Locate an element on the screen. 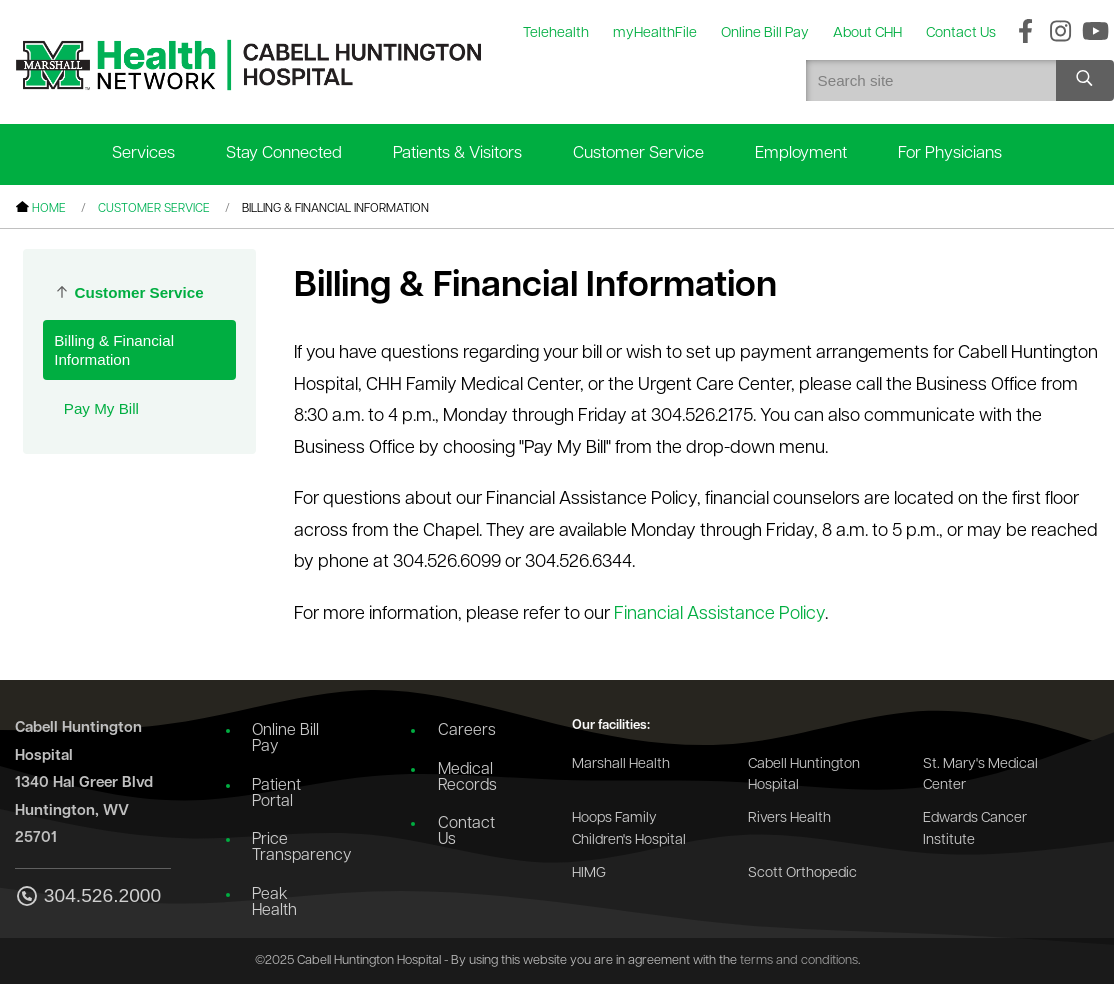 This screenshot has height=984, width=1114. St. Mary's Medical Center [Go to the St. Mary's Medical Center website] is located at coordinates (980, 775).